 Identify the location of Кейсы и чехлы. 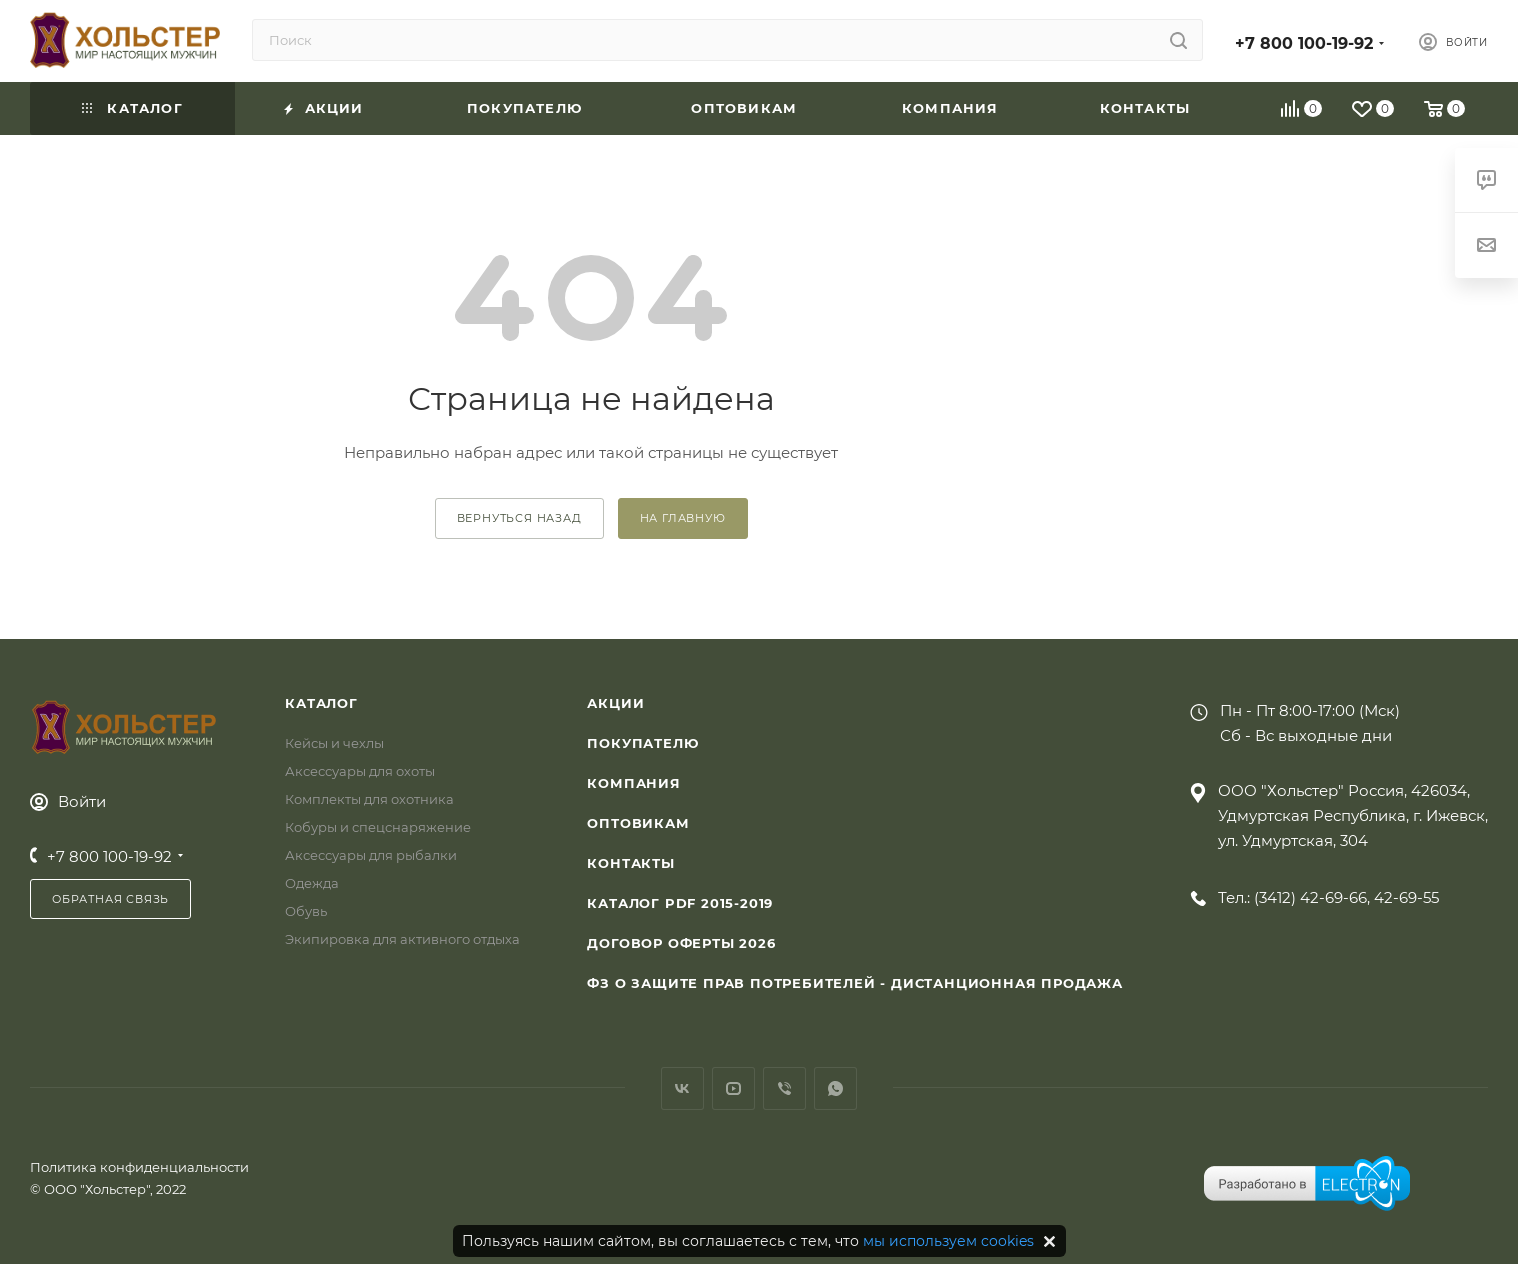
(334, 743).